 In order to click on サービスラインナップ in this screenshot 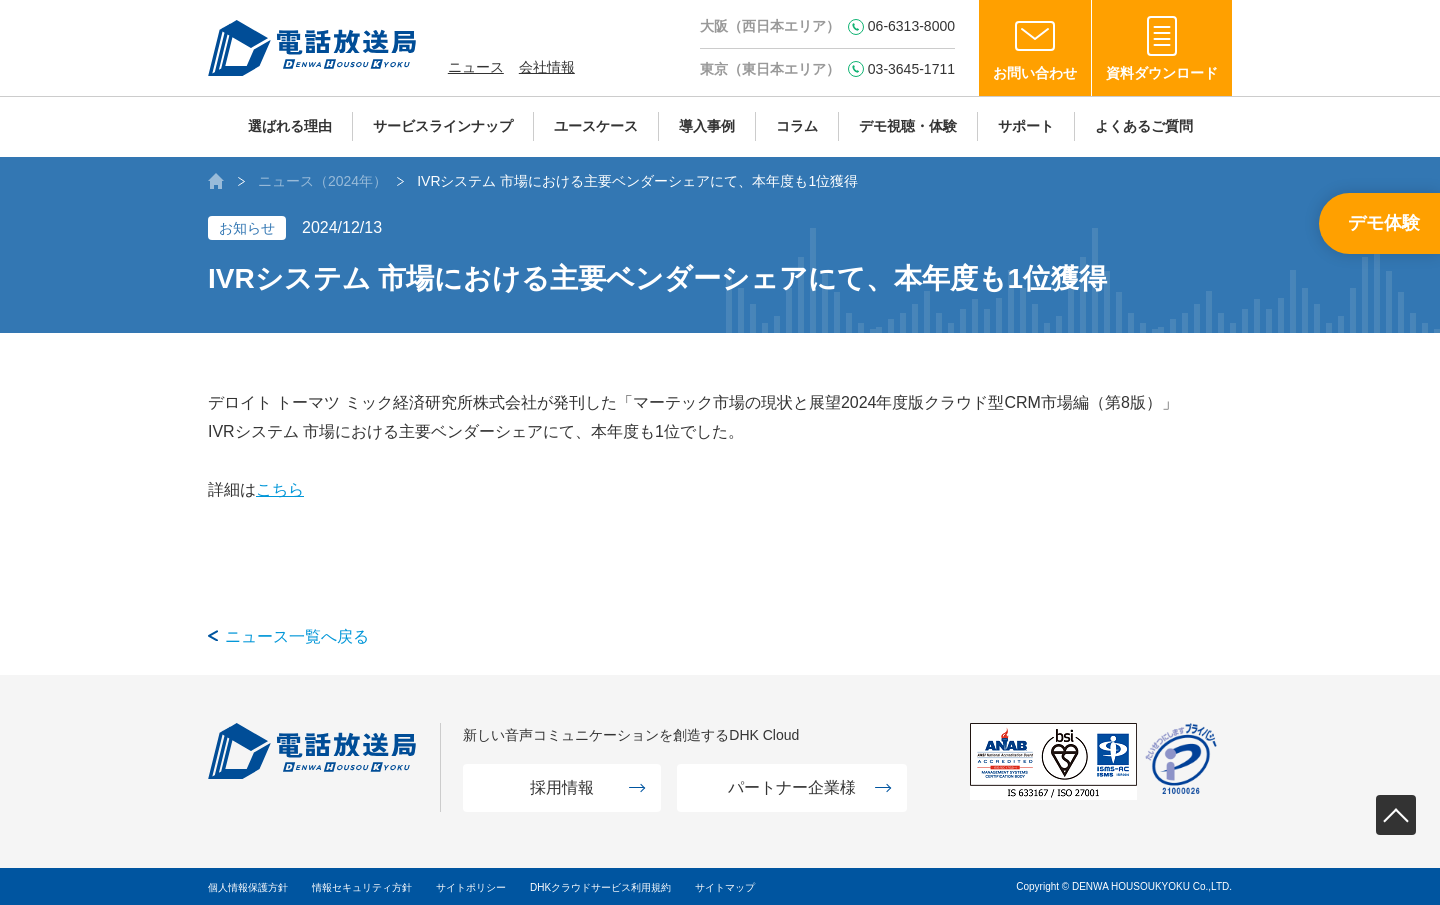, I will do `click(443, 126)`.